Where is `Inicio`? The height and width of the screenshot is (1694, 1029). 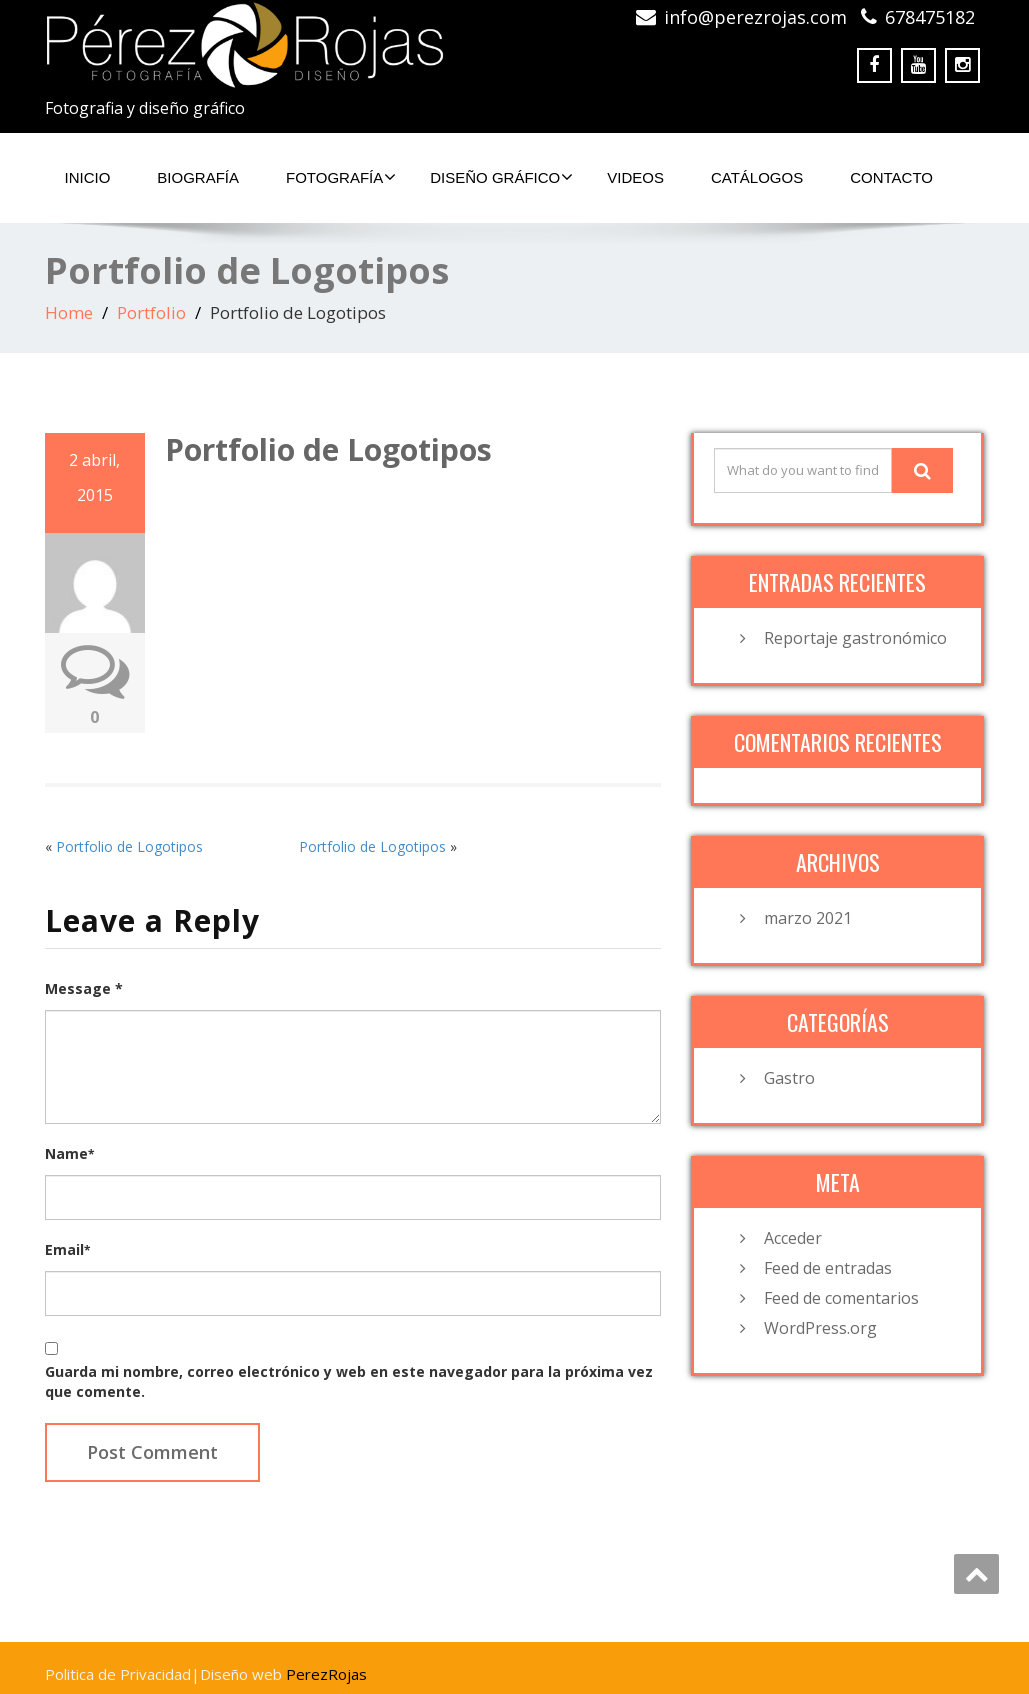
Inicio is located at coordinates (88, 177).